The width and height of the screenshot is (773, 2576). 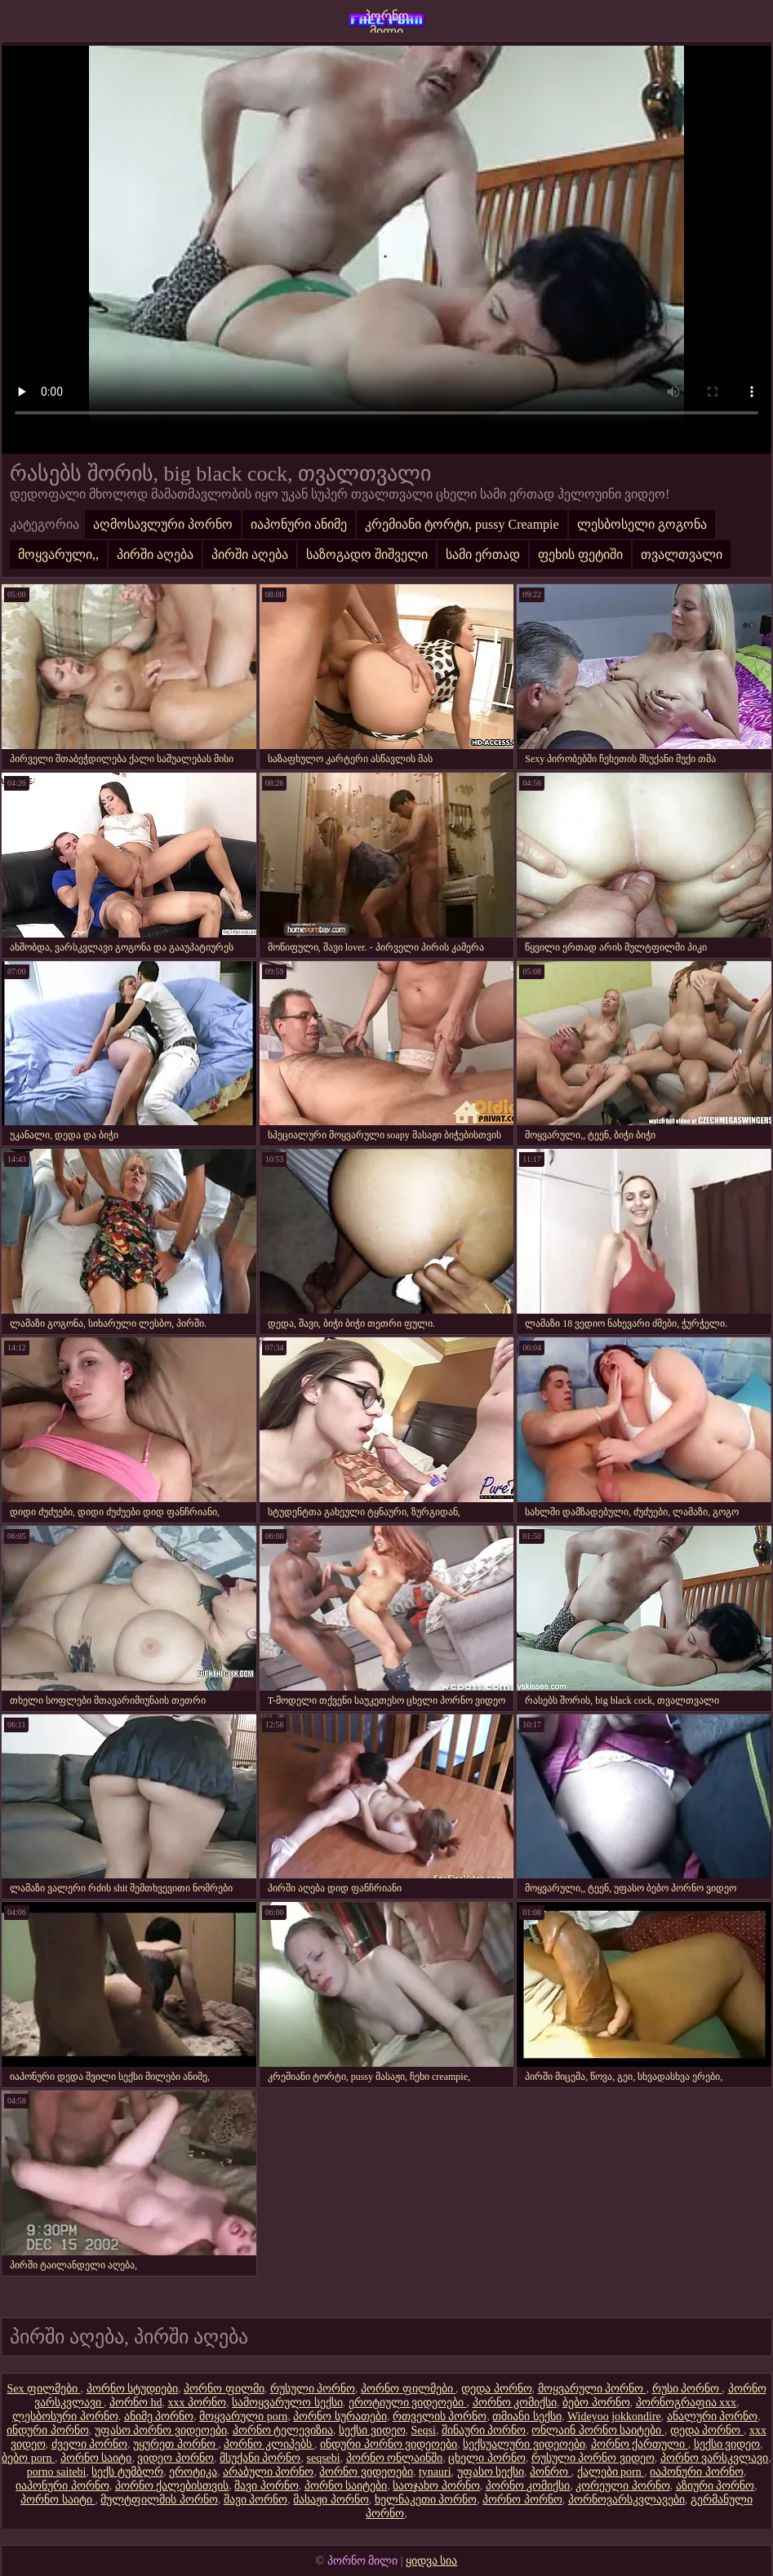 What do you see at coordinates (714, 2458) in the screenshot?
I see `პორნო ვარსკვლავი` at bounding box center [714, 2458].